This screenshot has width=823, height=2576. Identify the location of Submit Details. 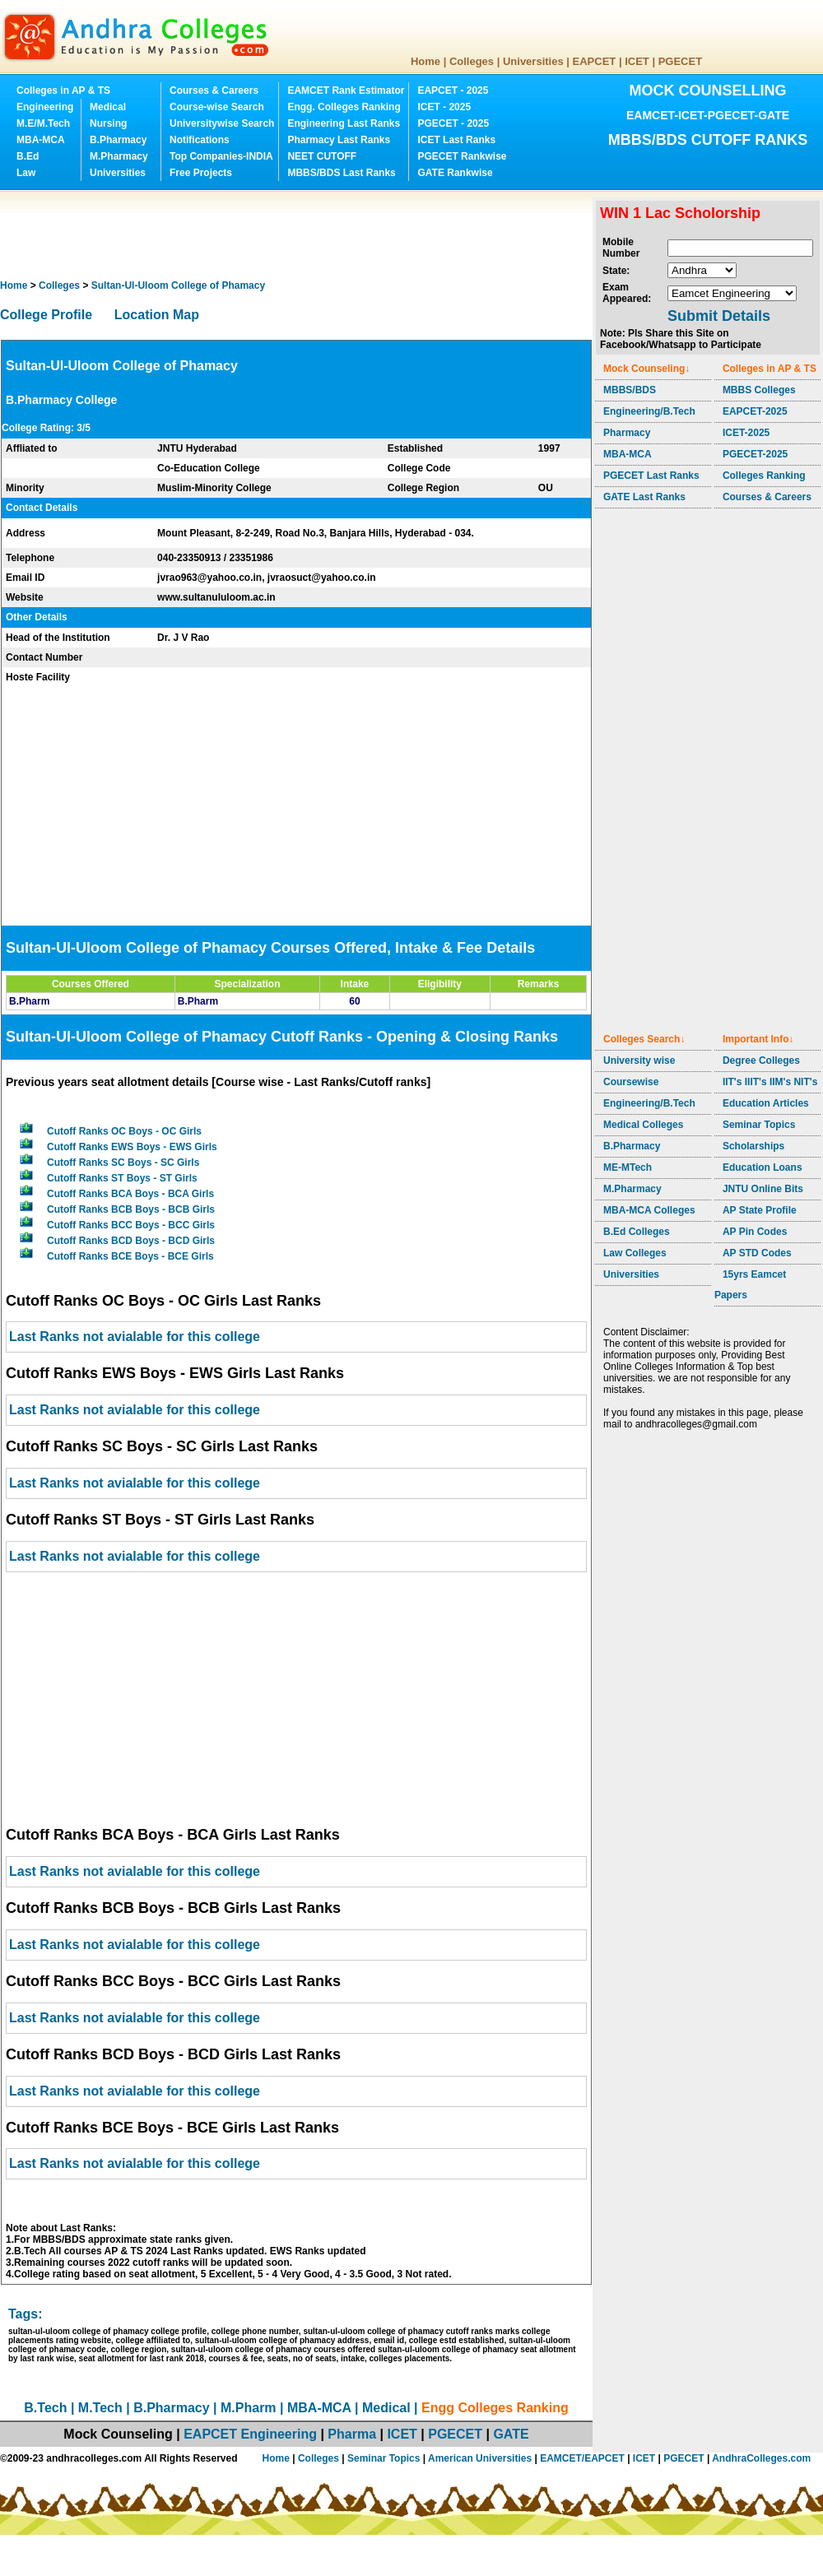
(718, 316).